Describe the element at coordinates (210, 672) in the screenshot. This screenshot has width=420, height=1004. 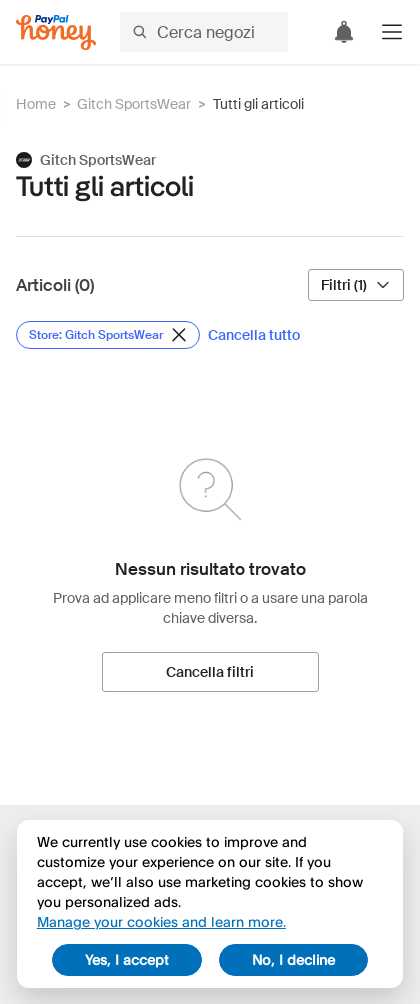
I see `[Cancella filtri]` at that location.